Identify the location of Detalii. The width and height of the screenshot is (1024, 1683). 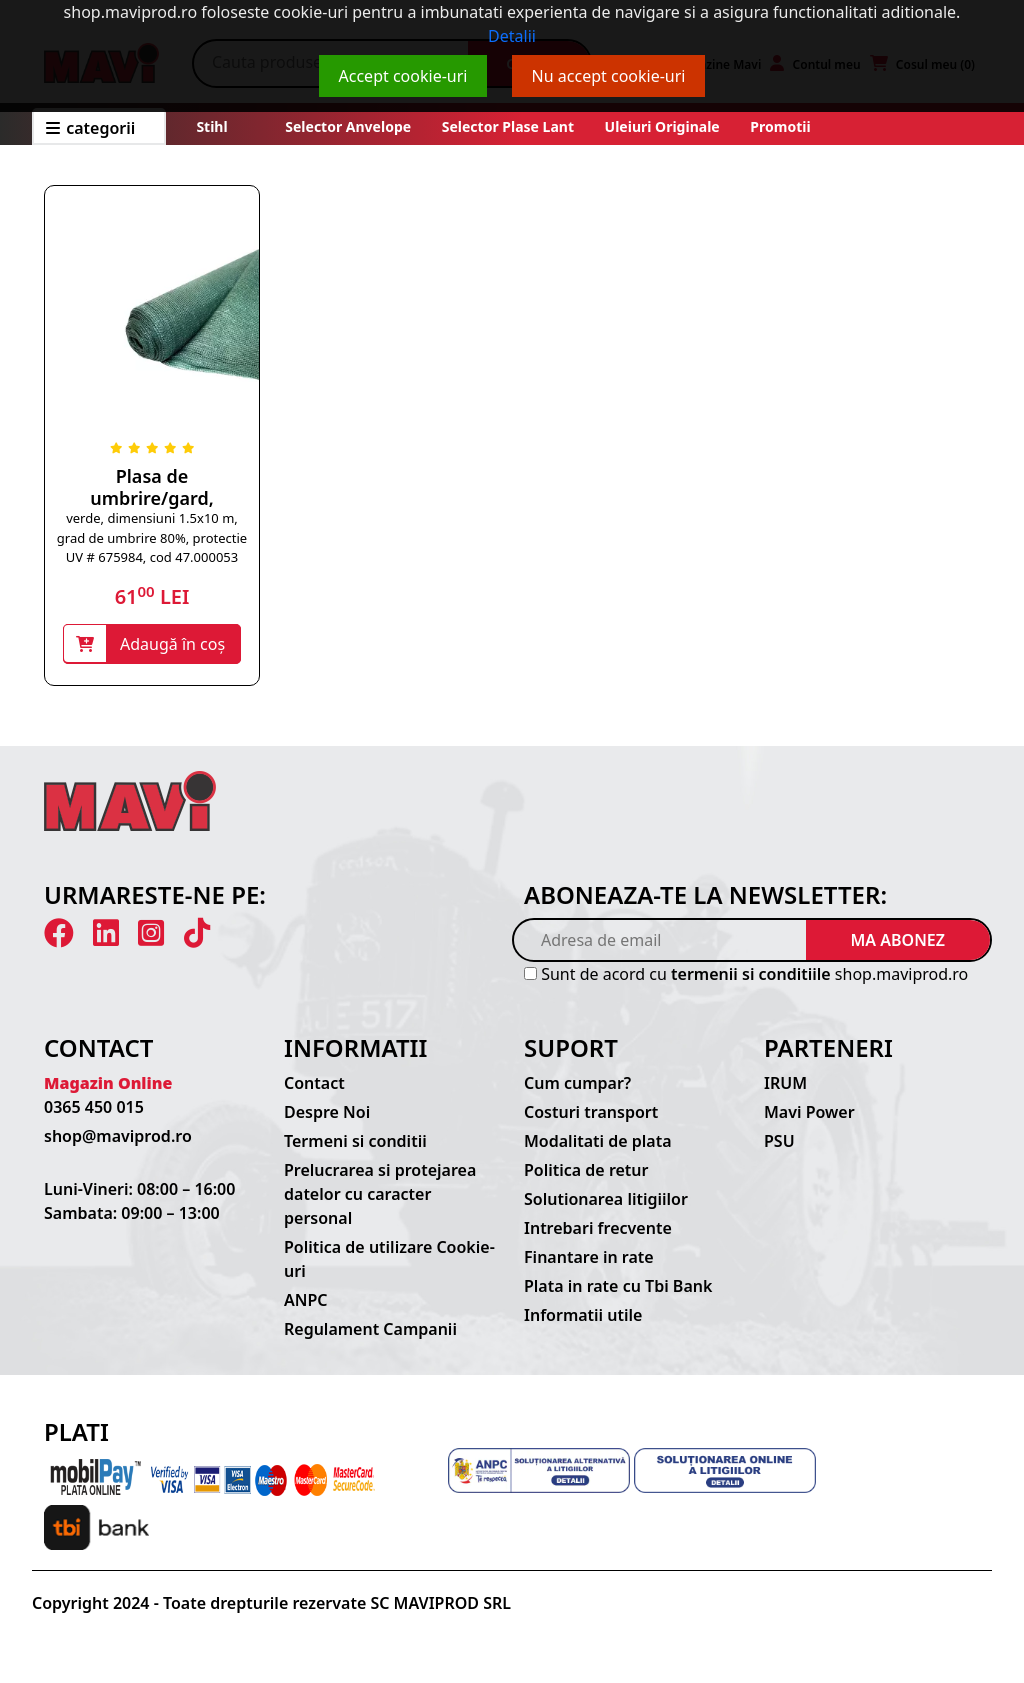
(512, 36).